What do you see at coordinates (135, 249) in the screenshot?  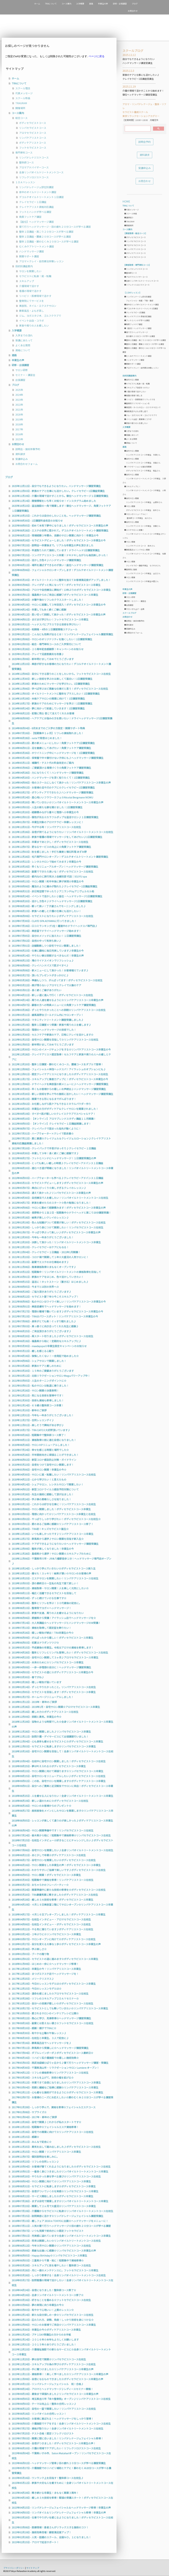 I see `■リンパケアリストコース` at bounding box center [135, 249].